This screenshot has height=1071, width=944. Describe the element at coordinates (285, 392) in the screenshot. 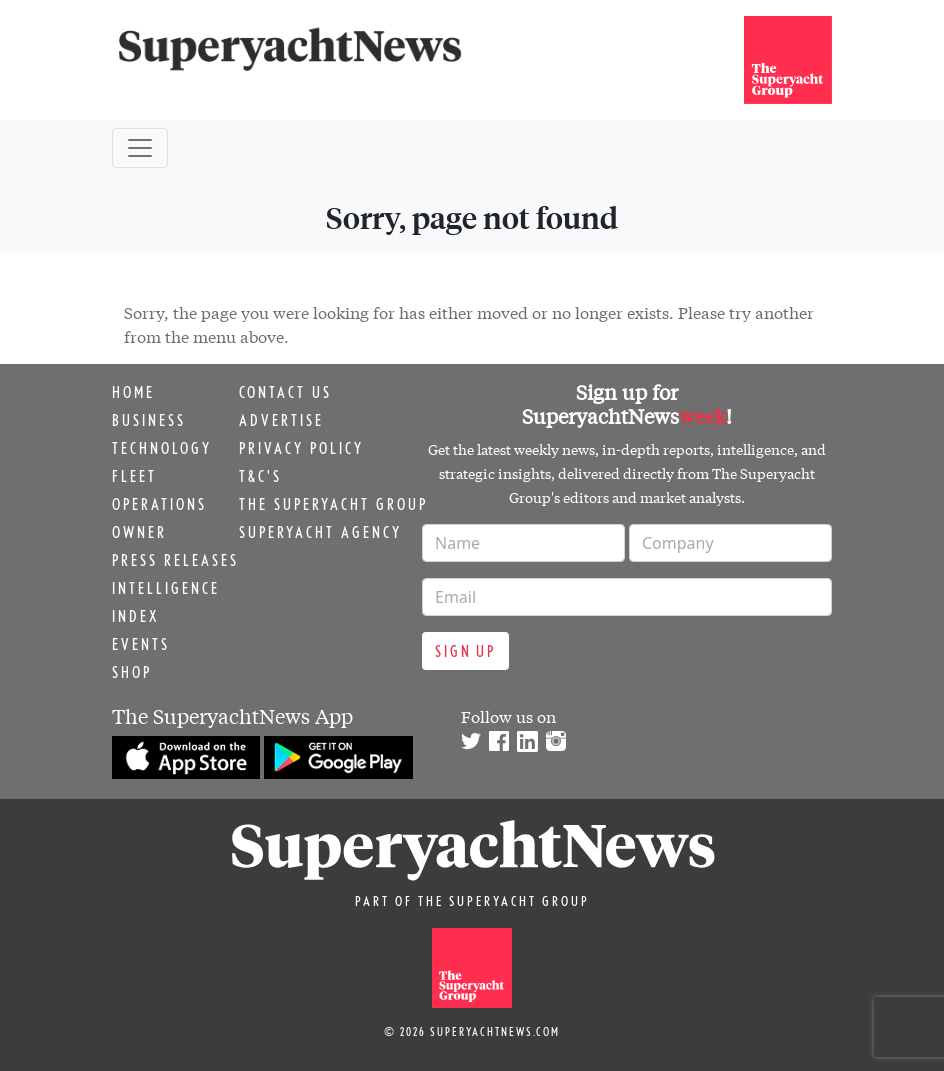

I see `Contact us` at that location.